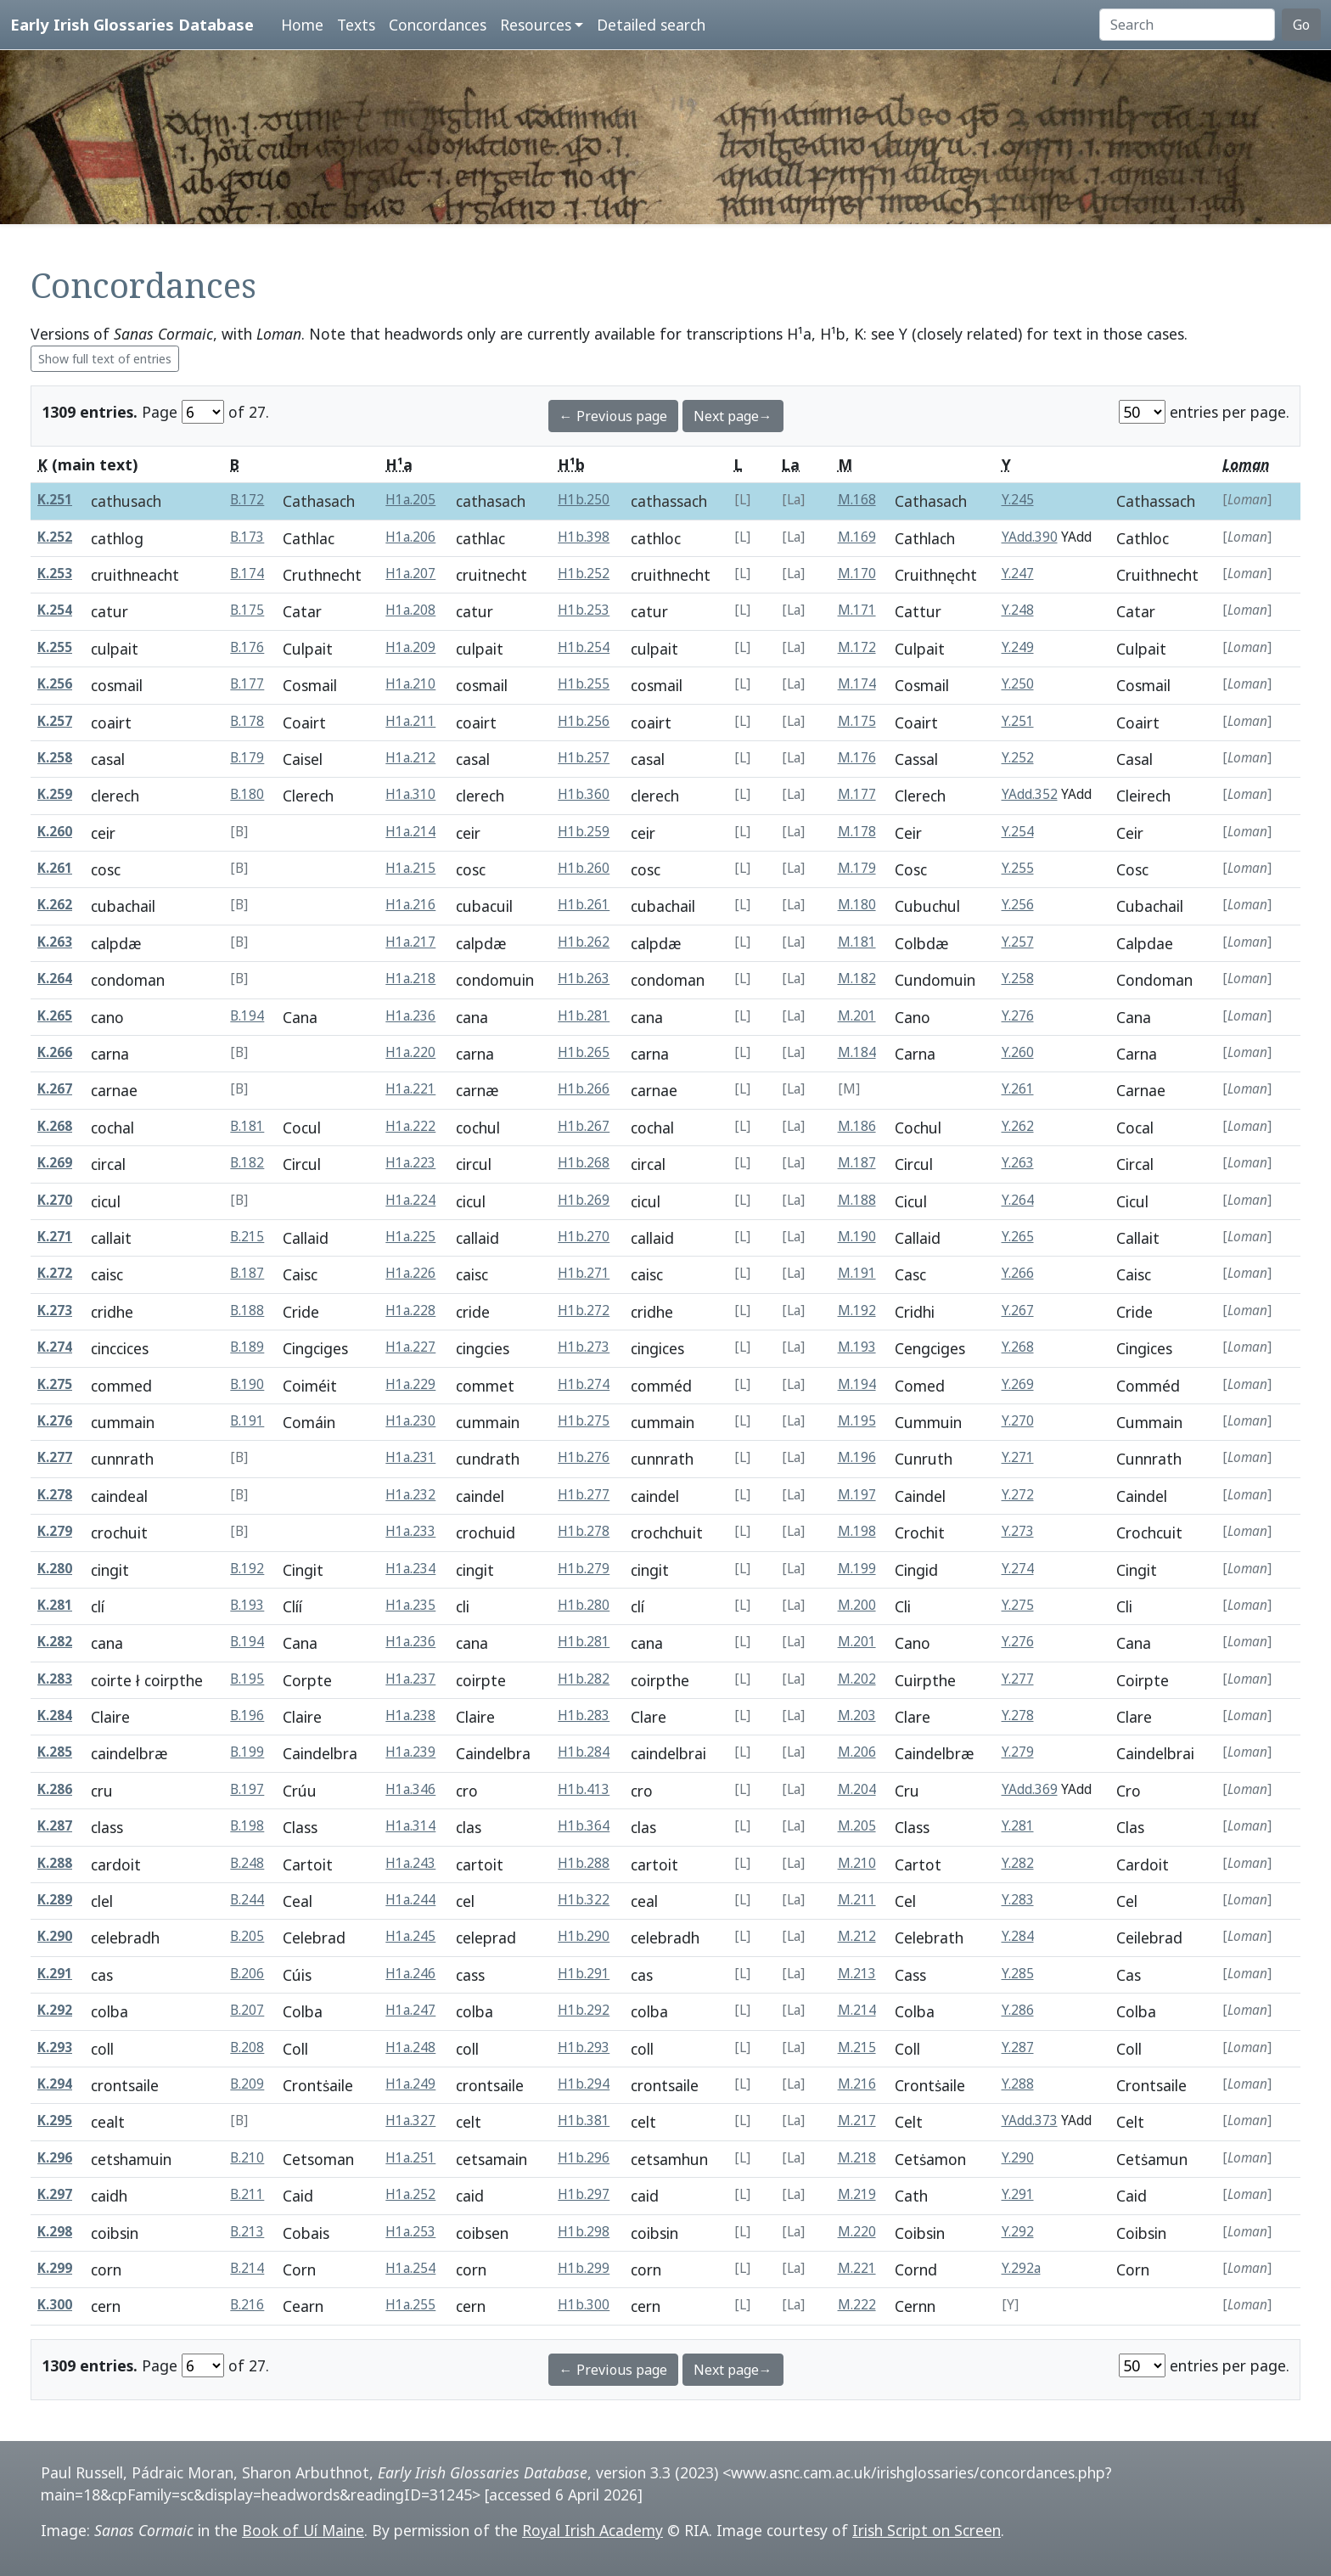 This screenshot has width=1331, height=2576. Describe the element at coordinates (583, 1457) in the screenshot. I see `H1b.276` at that location.